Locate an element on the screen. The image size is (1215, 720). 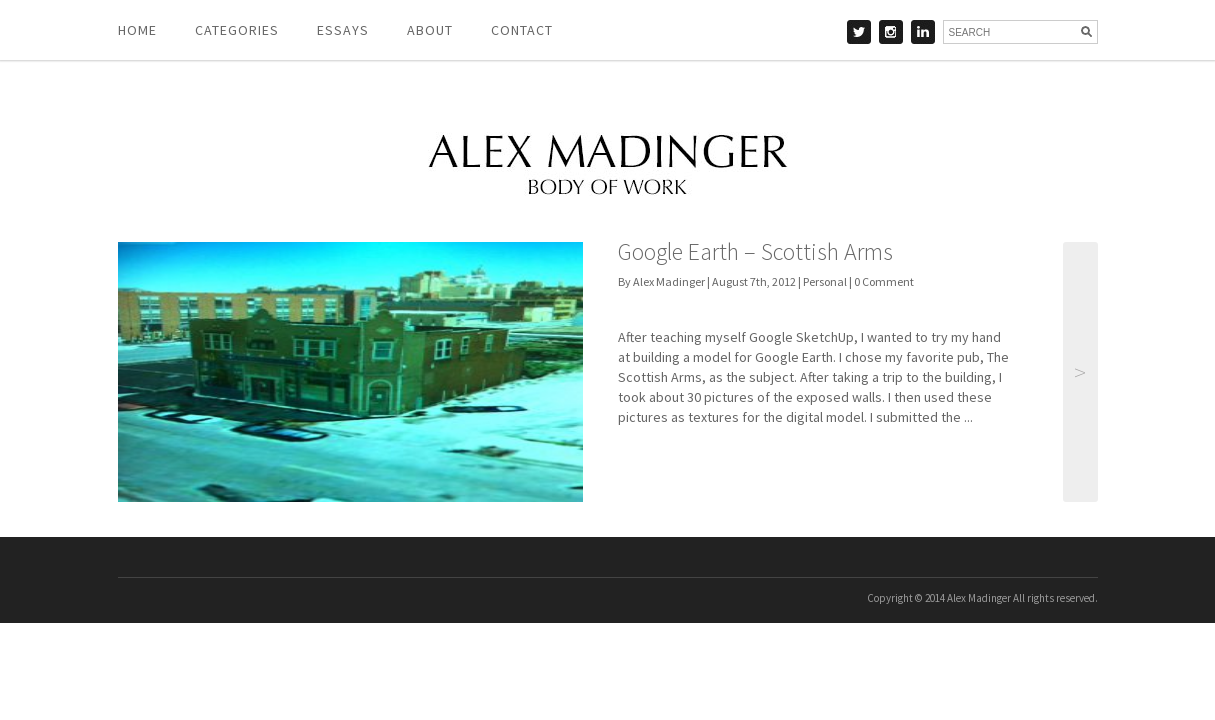
Home is located at coordinates (137, 30).